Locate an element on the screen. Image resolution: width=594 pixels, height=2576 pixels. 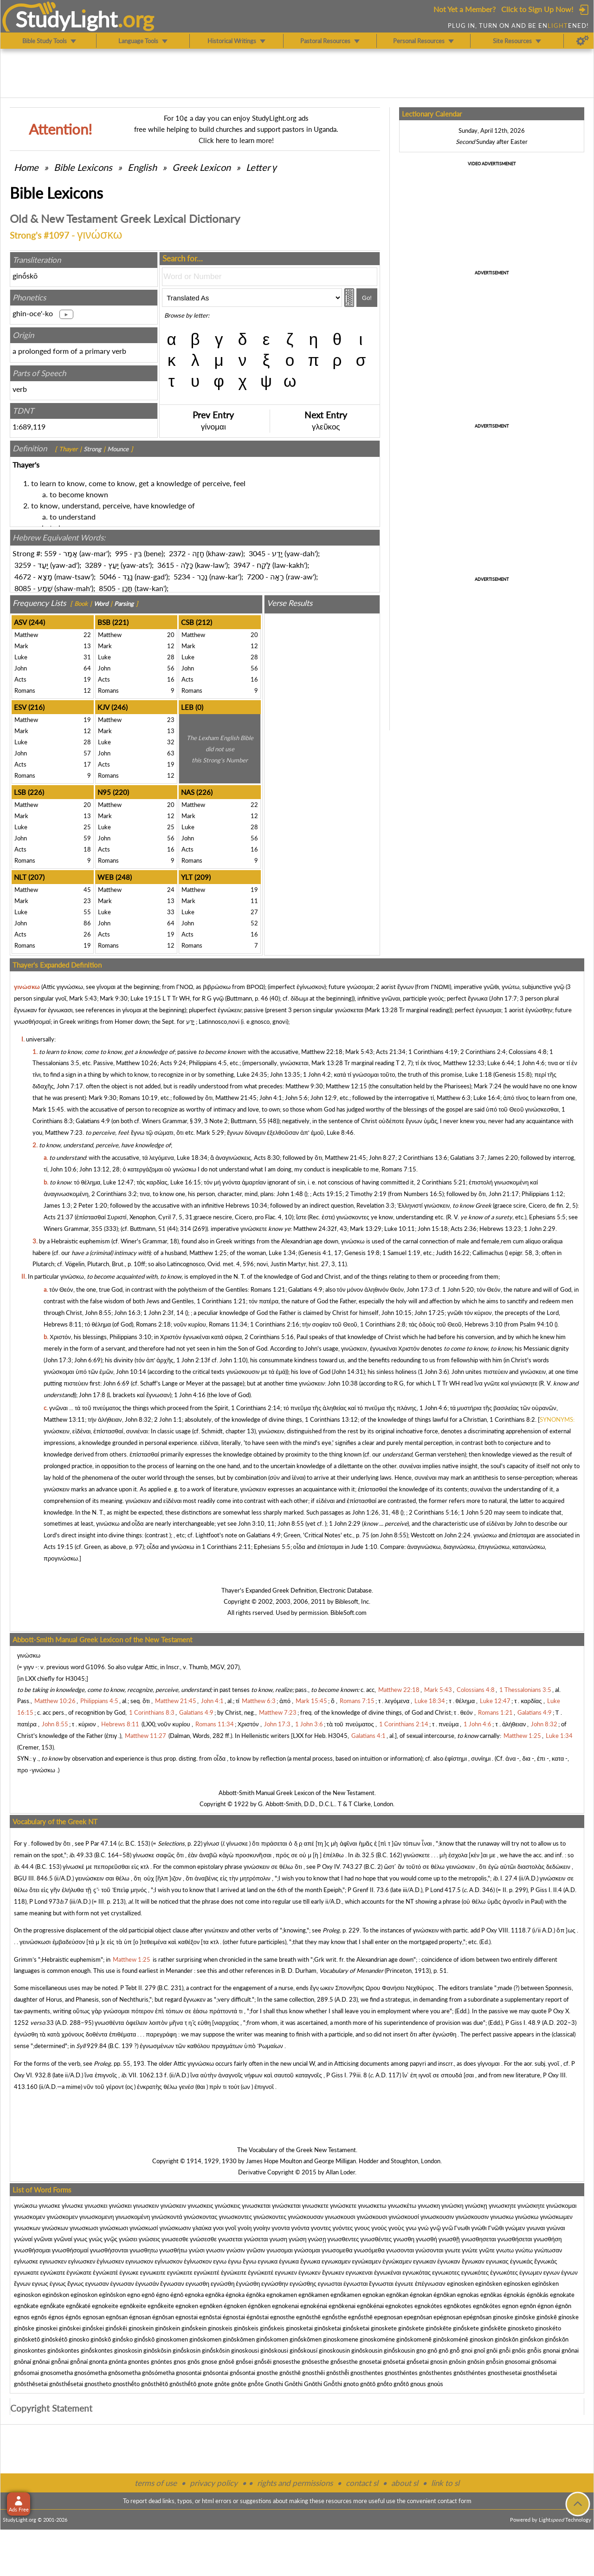
1 Corinthians 1:21 is located at coordinates (221, 1301).